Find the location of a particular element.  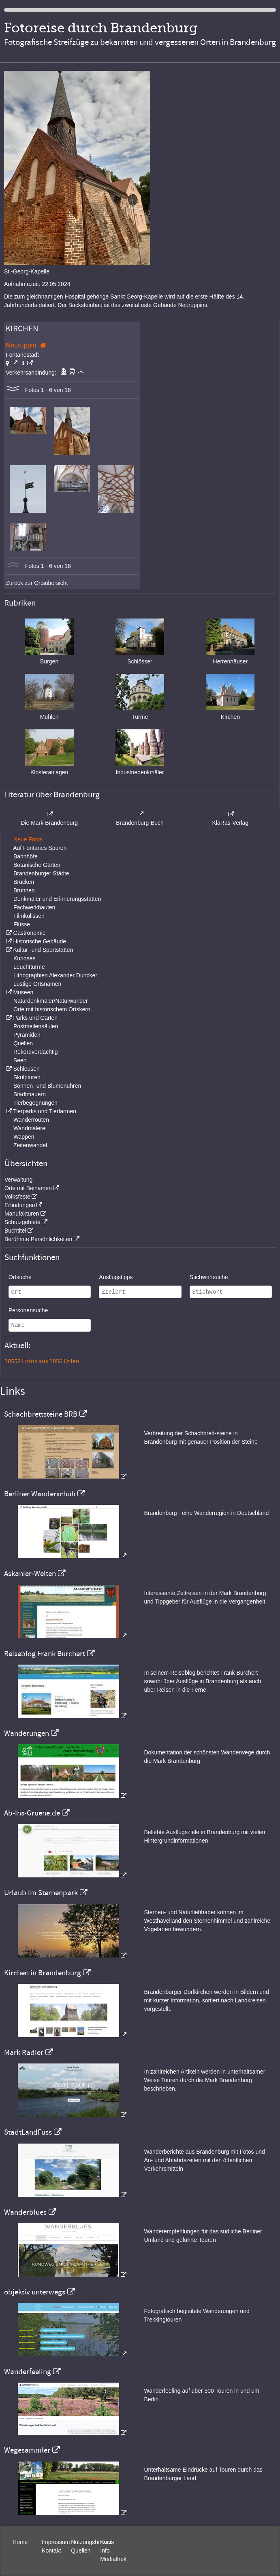

Orte mit historischem Ortskern is located at coordinates (51, 1009).